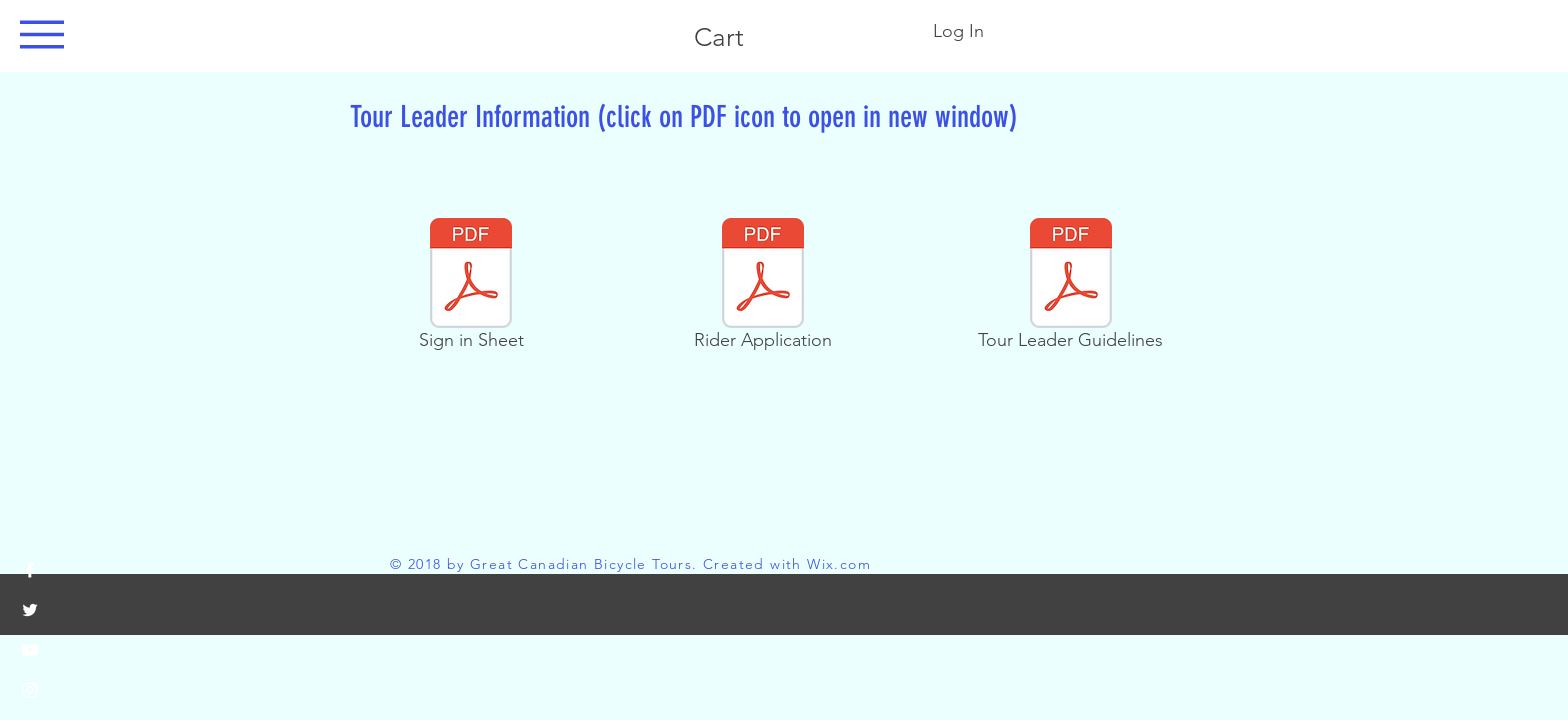 Image resolution: width=1568 pixels, height=720 pixels. Describe the element at coordinates (762, 288) in the screenshot. I see `[Rider Application]` at that location.